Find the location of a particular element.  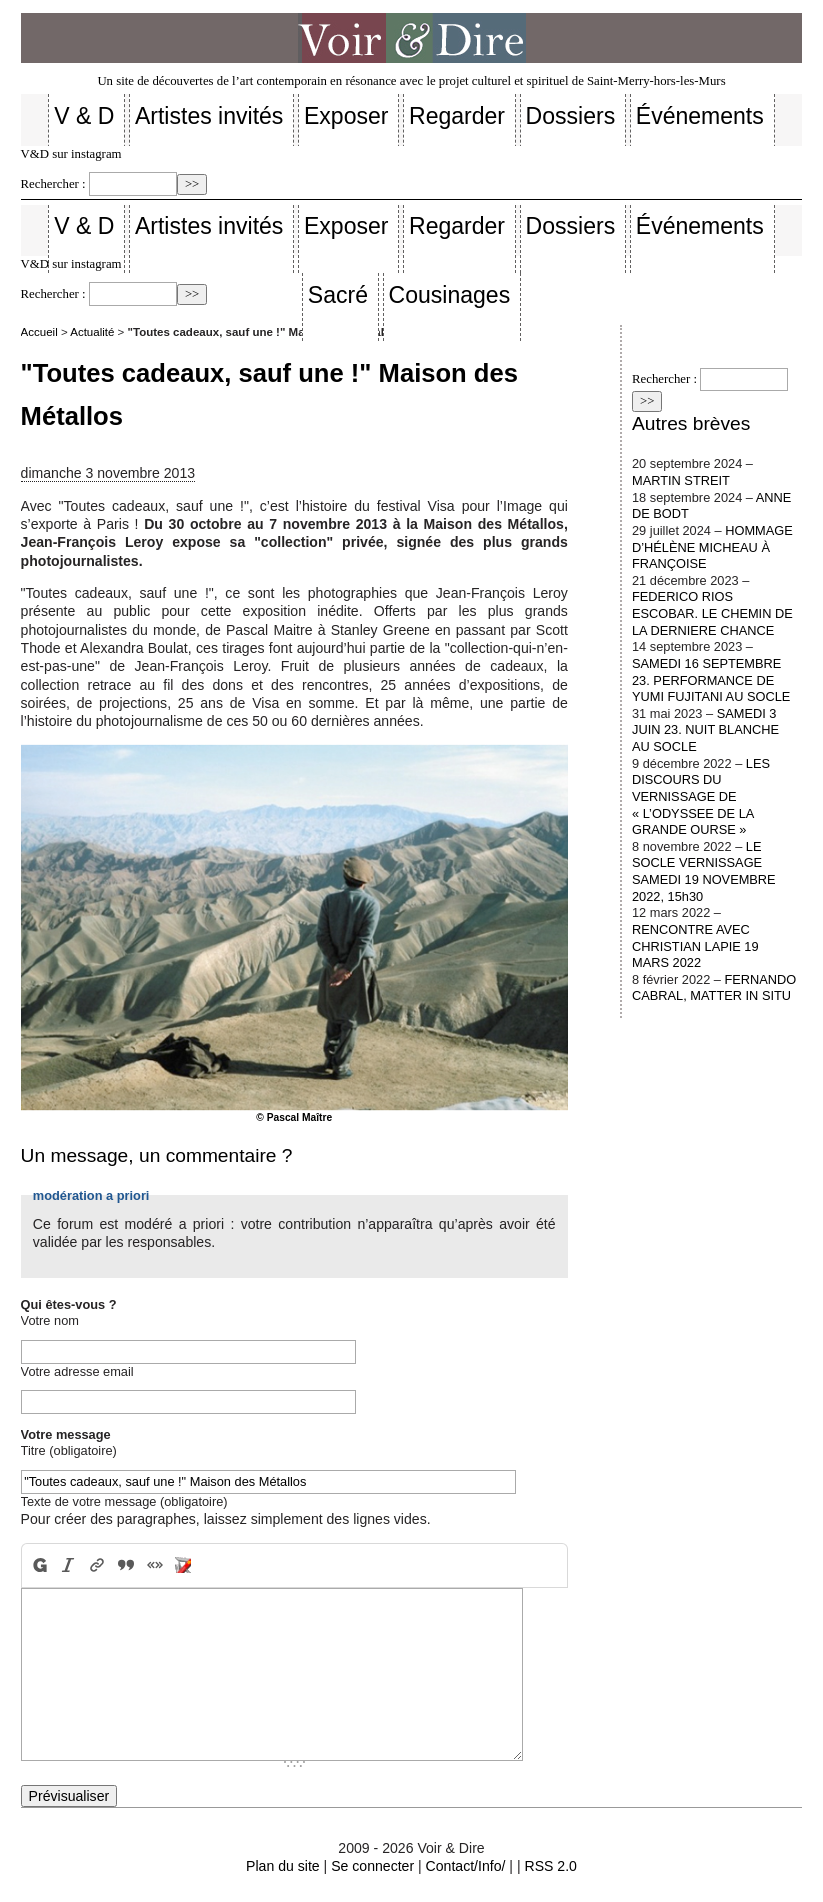

Contact/Info/ is located at coordinates (466, 1866).